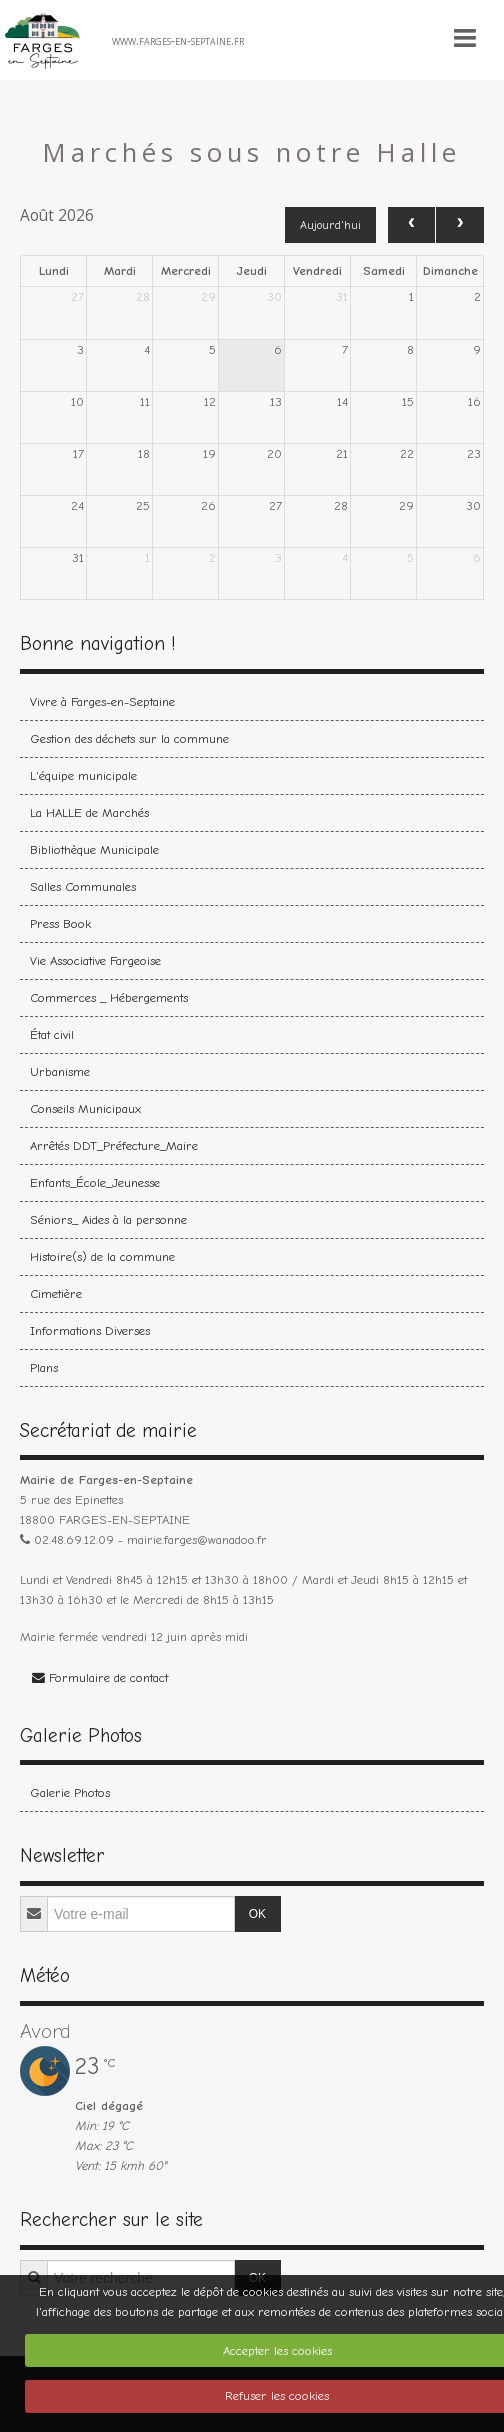 The width and height of the screenshot is (504, 2432). I want to click on Commerces _ Hébergements, so click(109, 997).